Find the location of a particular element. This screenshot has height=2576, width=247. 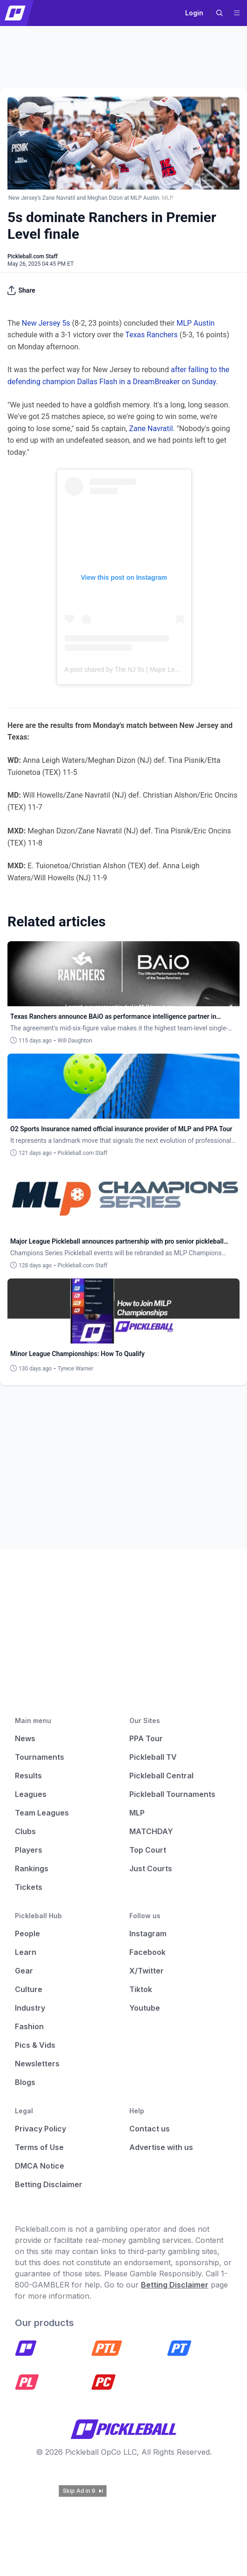

Login is located at coordinates (194, 13).